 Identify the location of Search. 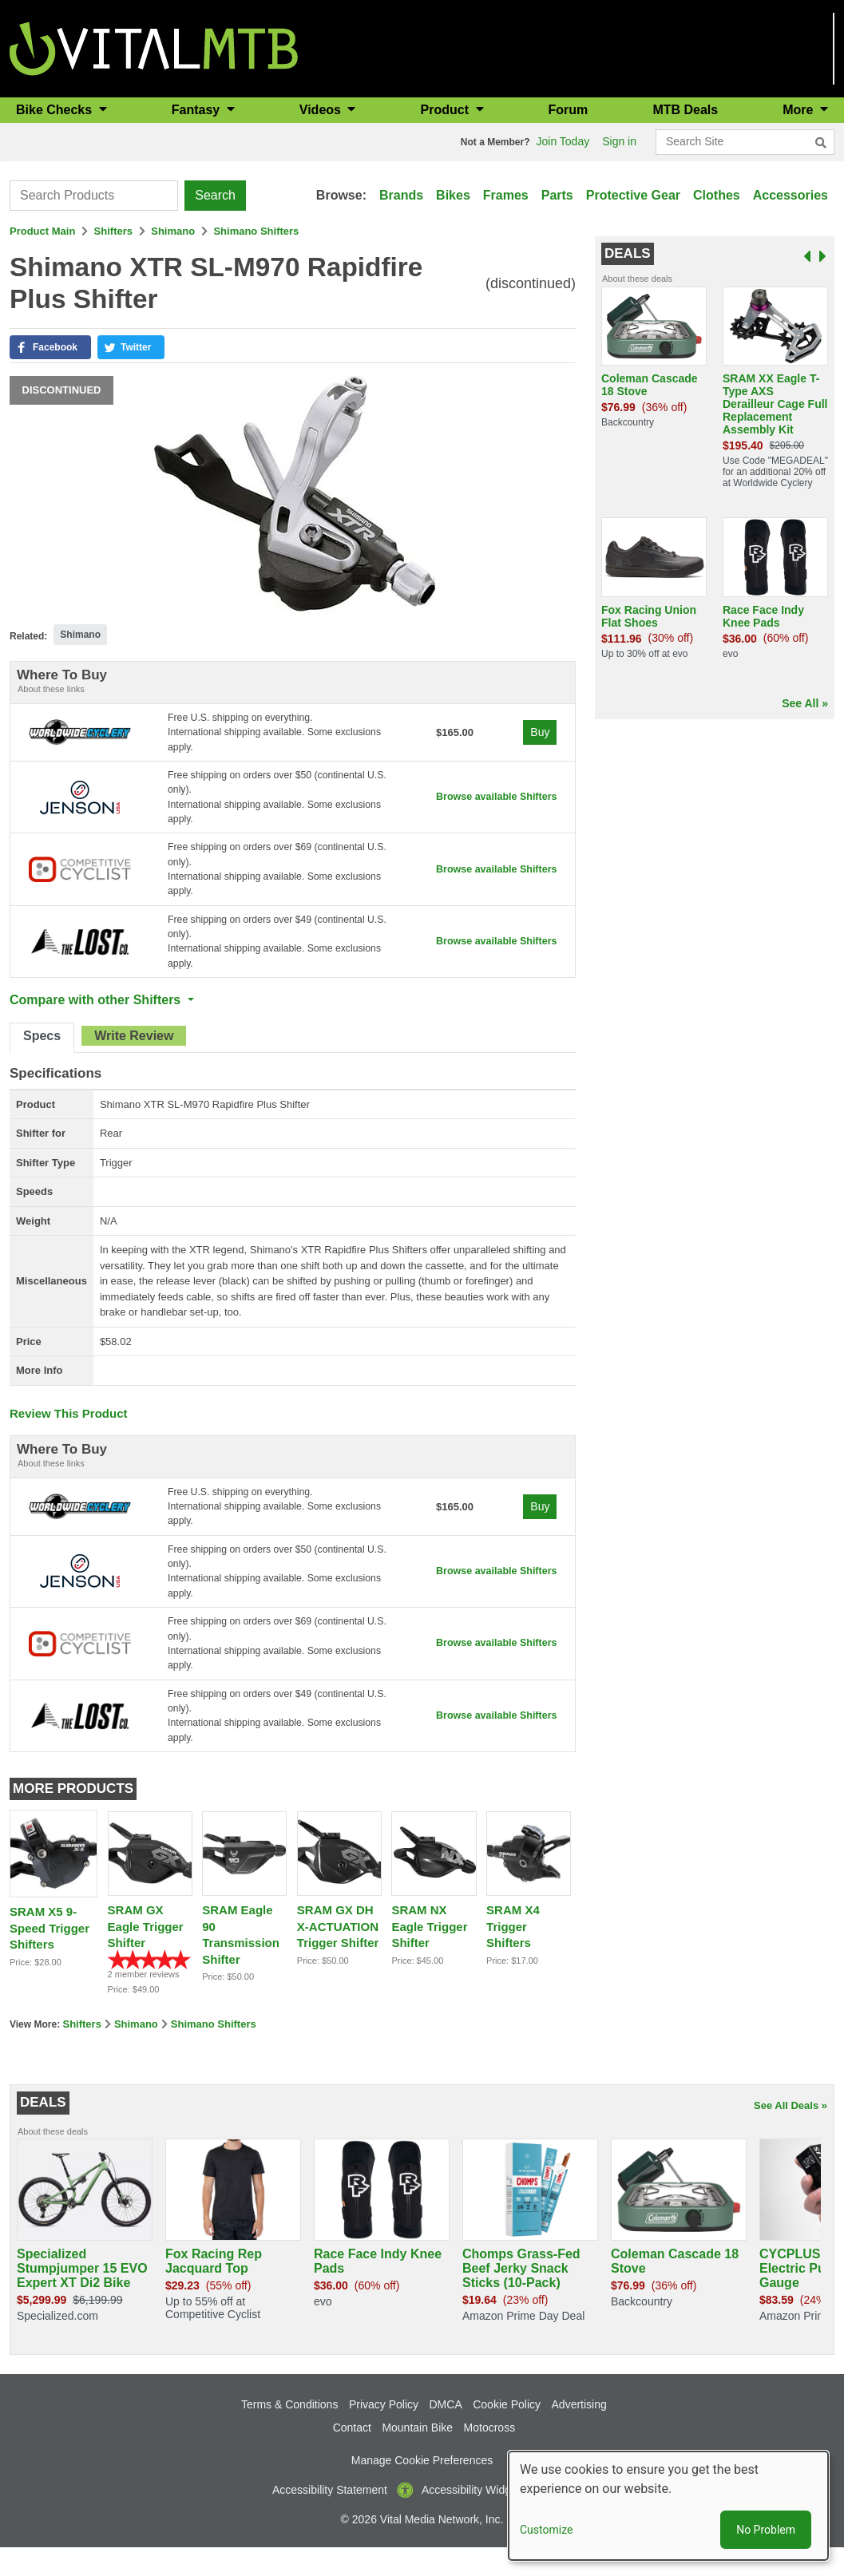
(215, 195).